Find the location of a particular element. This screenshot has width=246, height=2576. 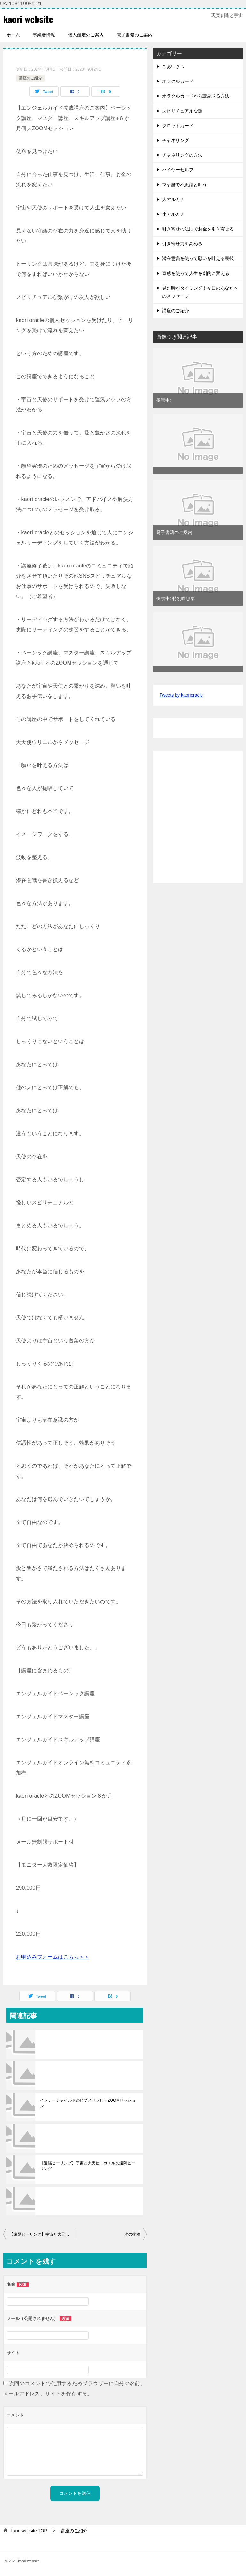

TOP is located at coordinates (29, 2530).